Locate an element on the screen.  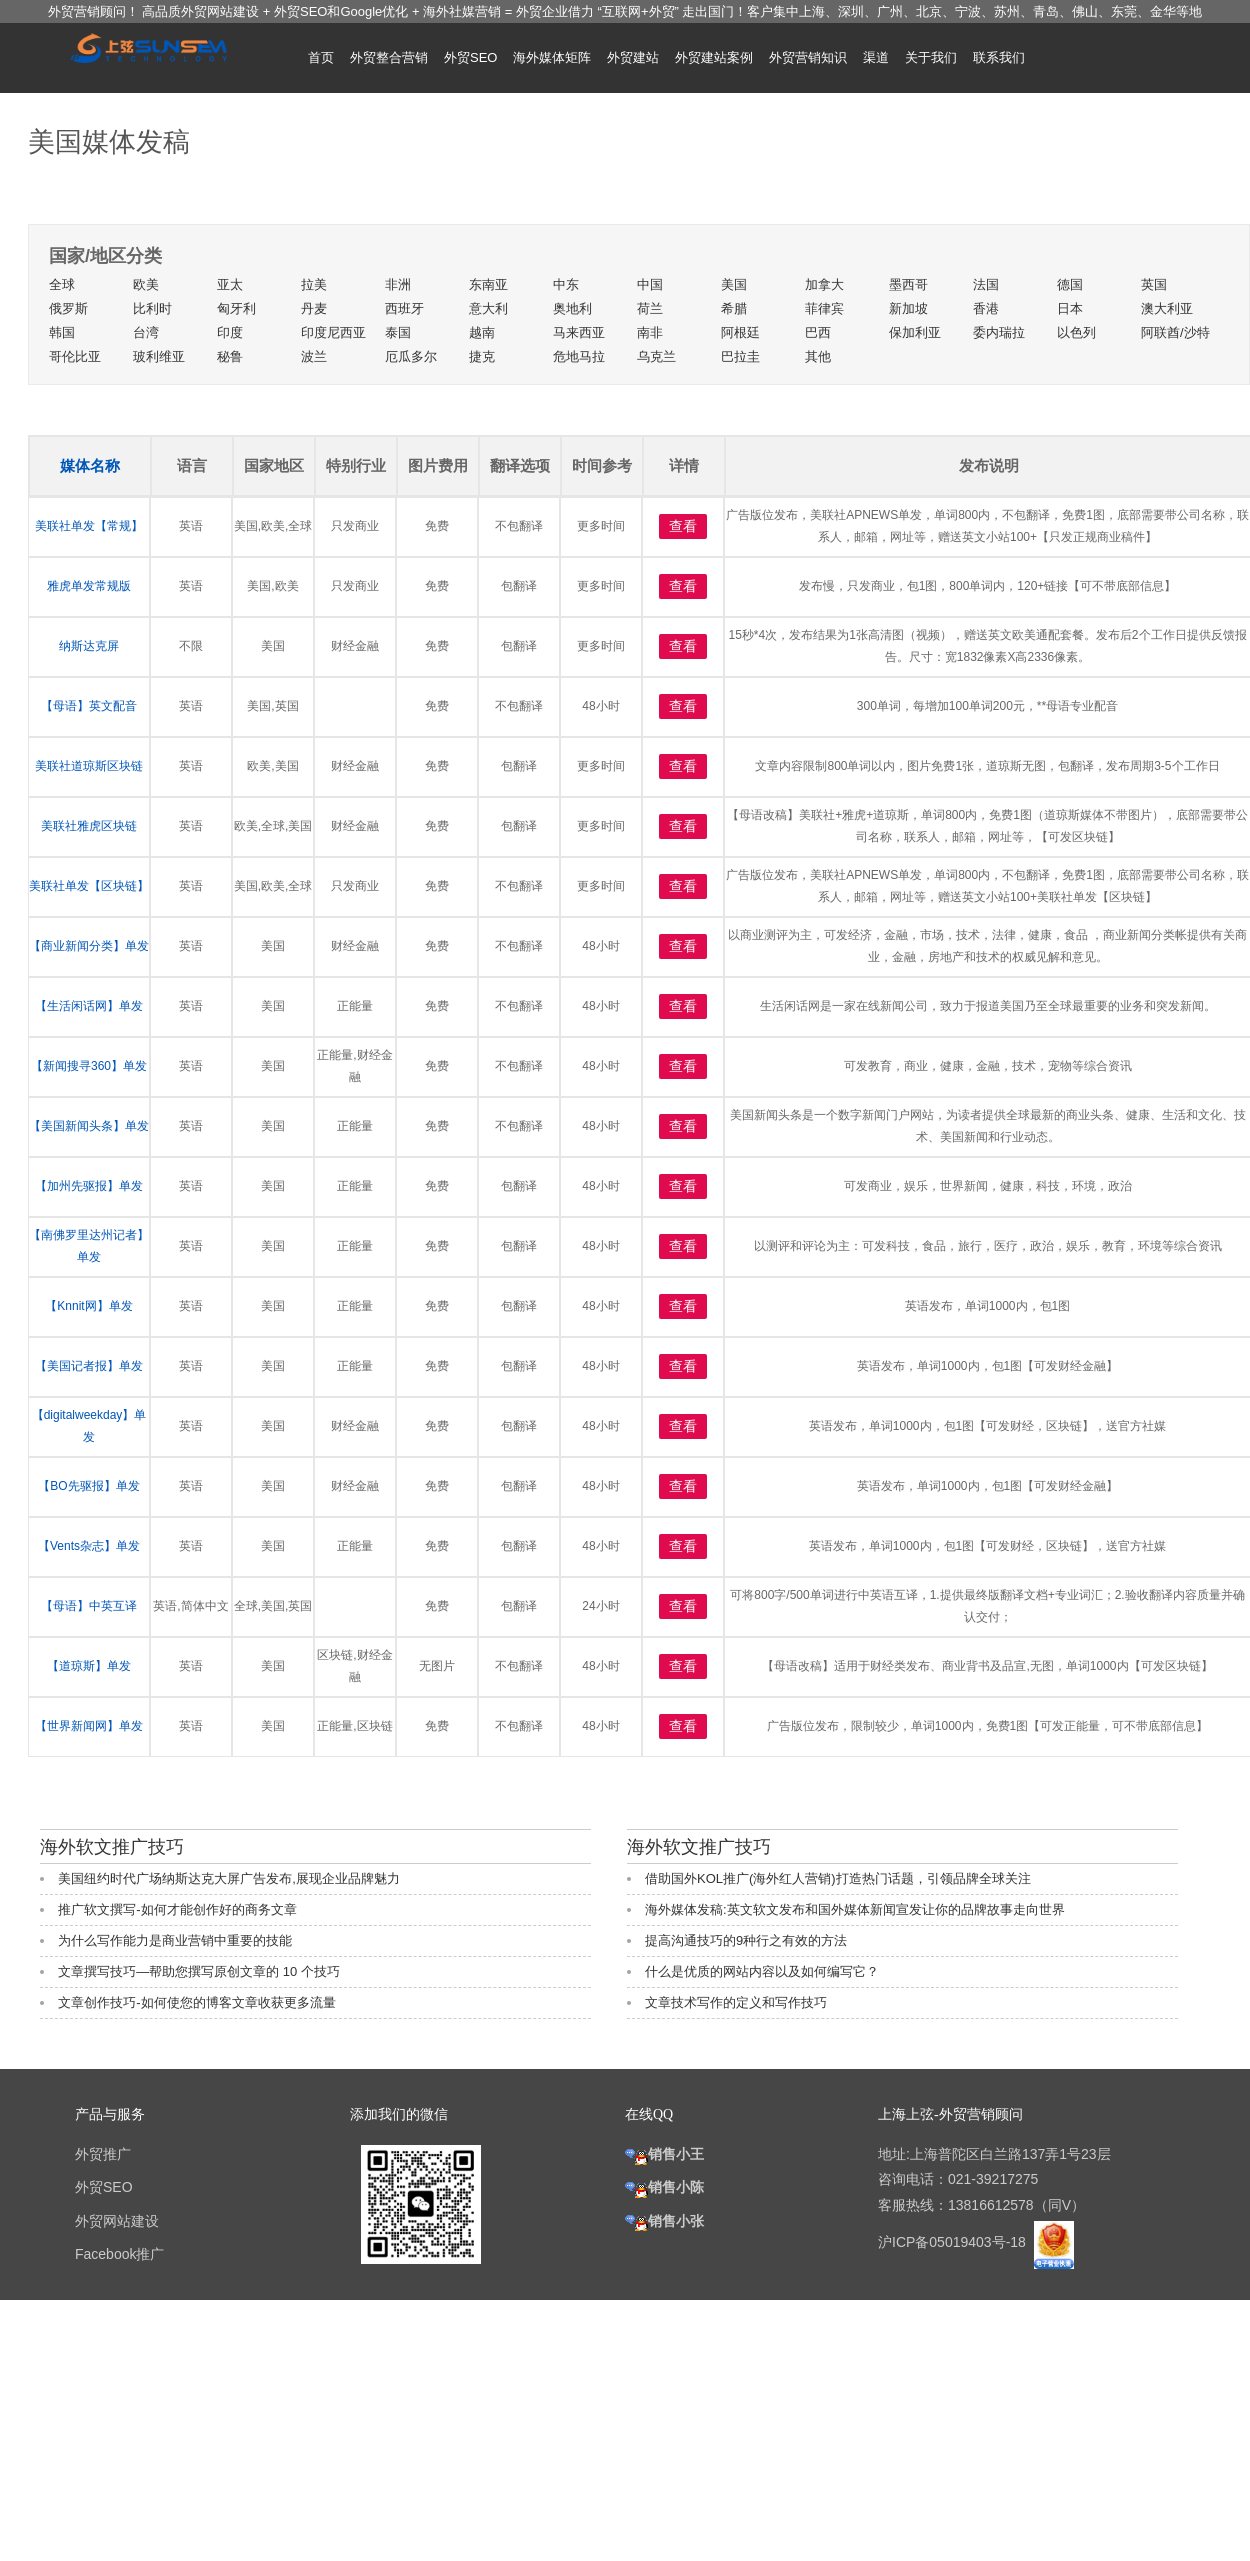
危地马拉 is located at coordinates (579, 356).